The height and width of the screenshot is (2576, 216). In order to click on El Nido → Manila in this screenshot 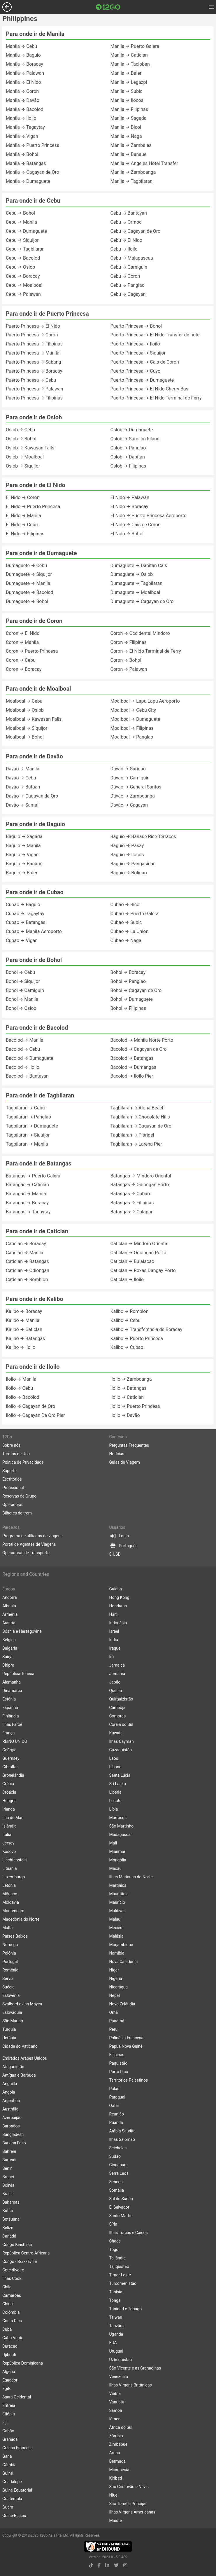, I will do `click(23, 515)`.